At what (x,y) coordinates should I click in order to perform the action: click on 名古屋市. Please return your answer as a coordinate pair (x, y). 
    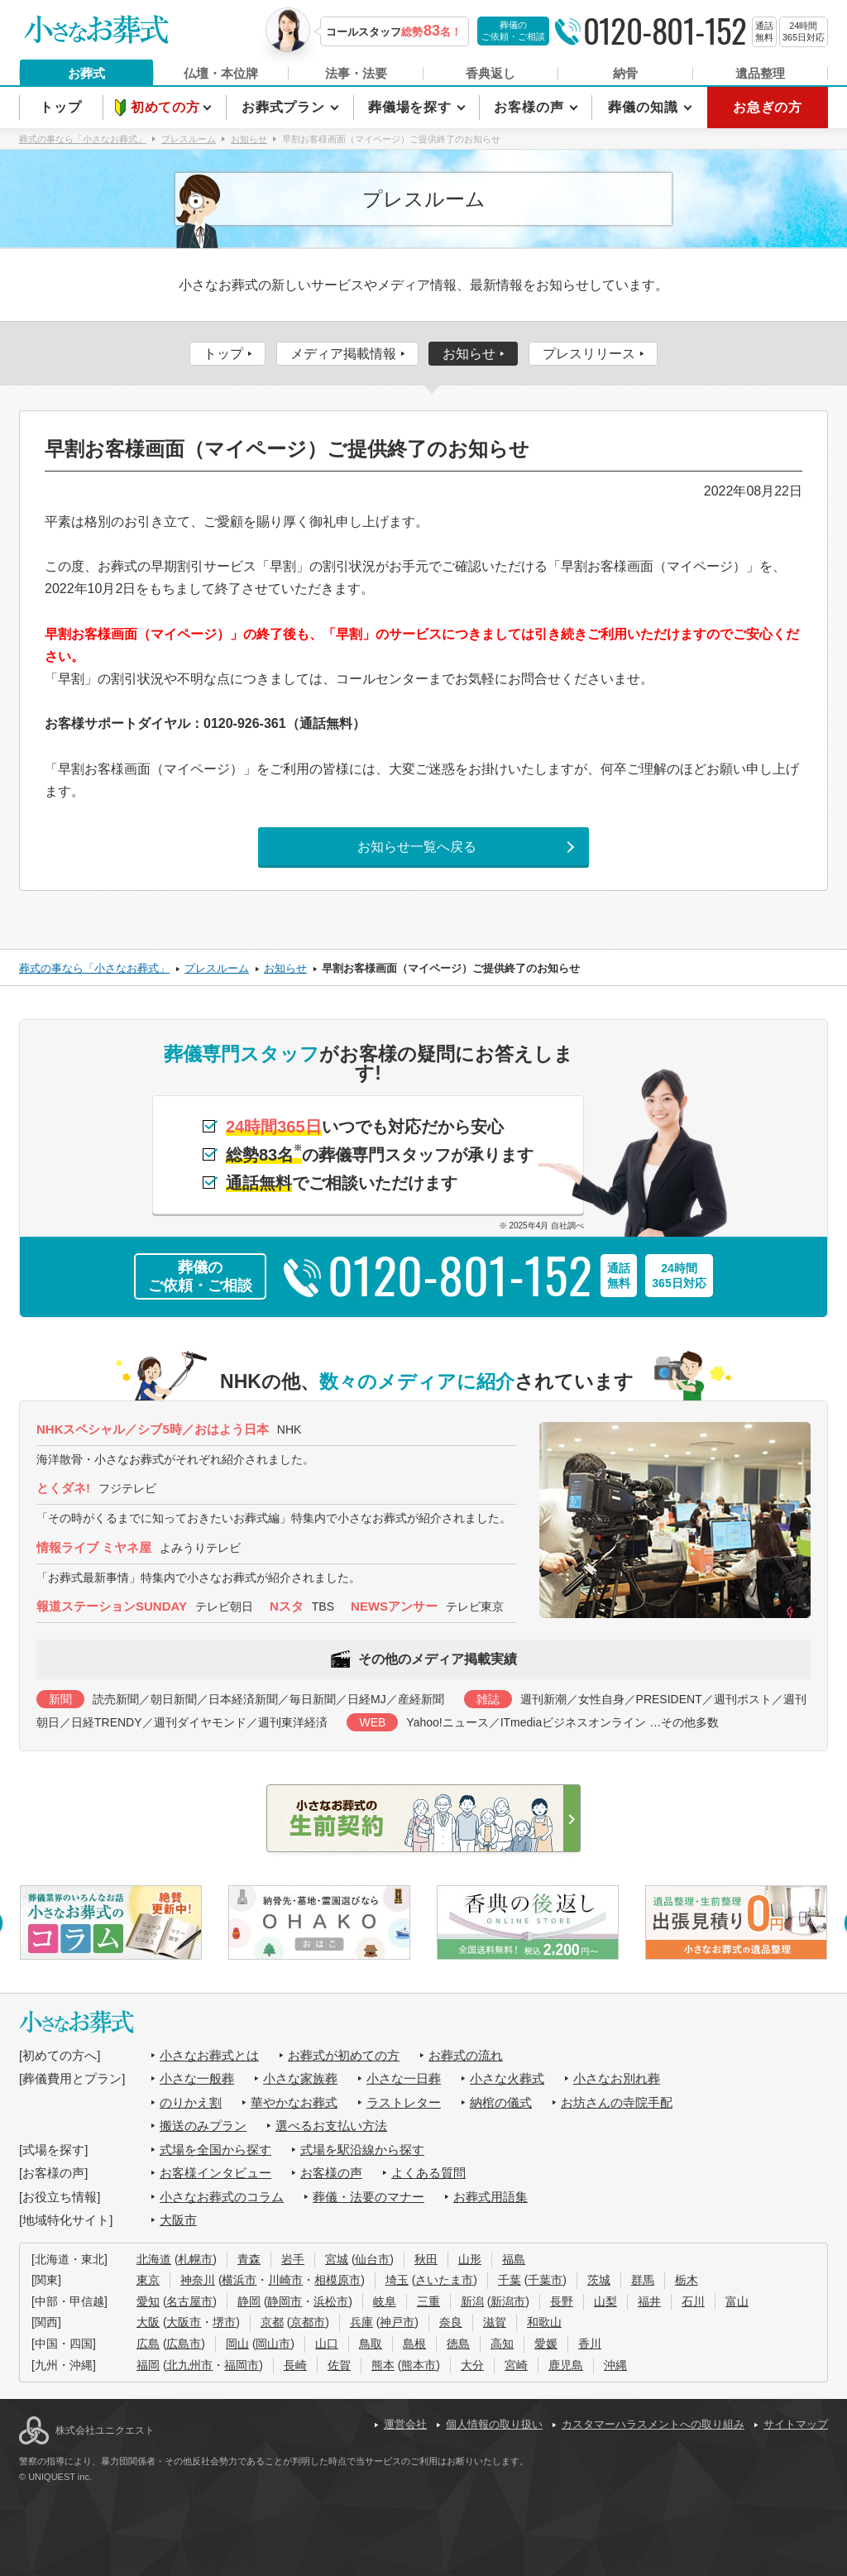
    Looking at the image, I should click on (189, 2301).